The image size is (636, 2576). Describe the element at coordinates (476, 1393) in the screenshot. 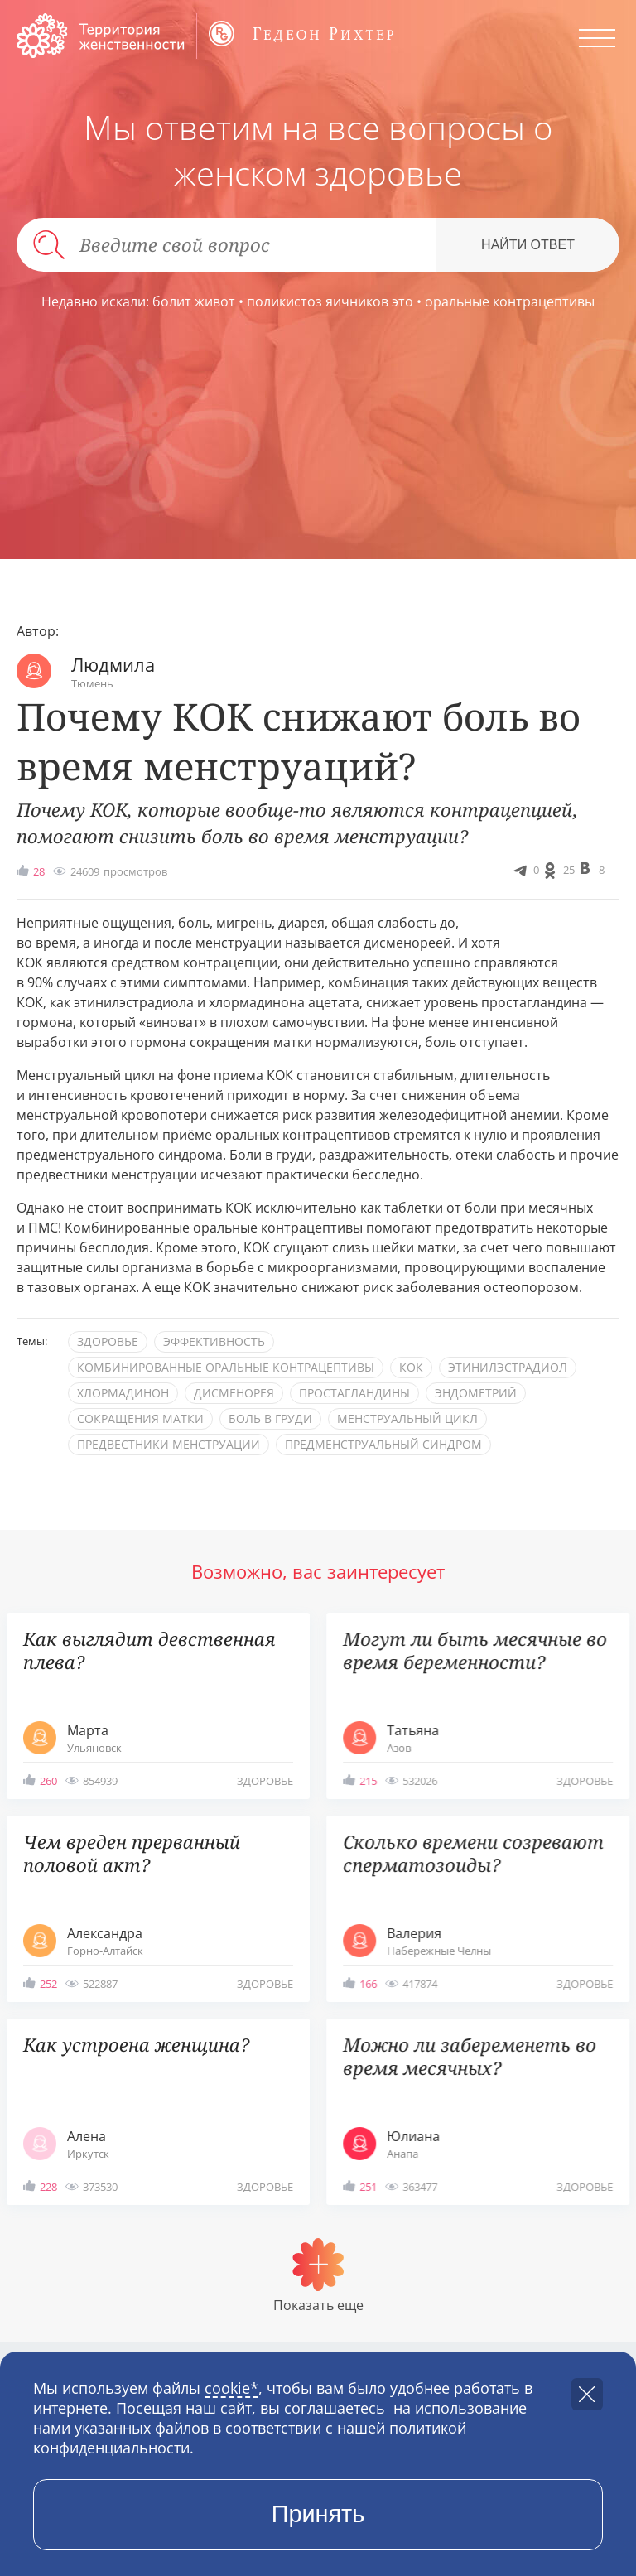

I see `эндометрий` at that location.